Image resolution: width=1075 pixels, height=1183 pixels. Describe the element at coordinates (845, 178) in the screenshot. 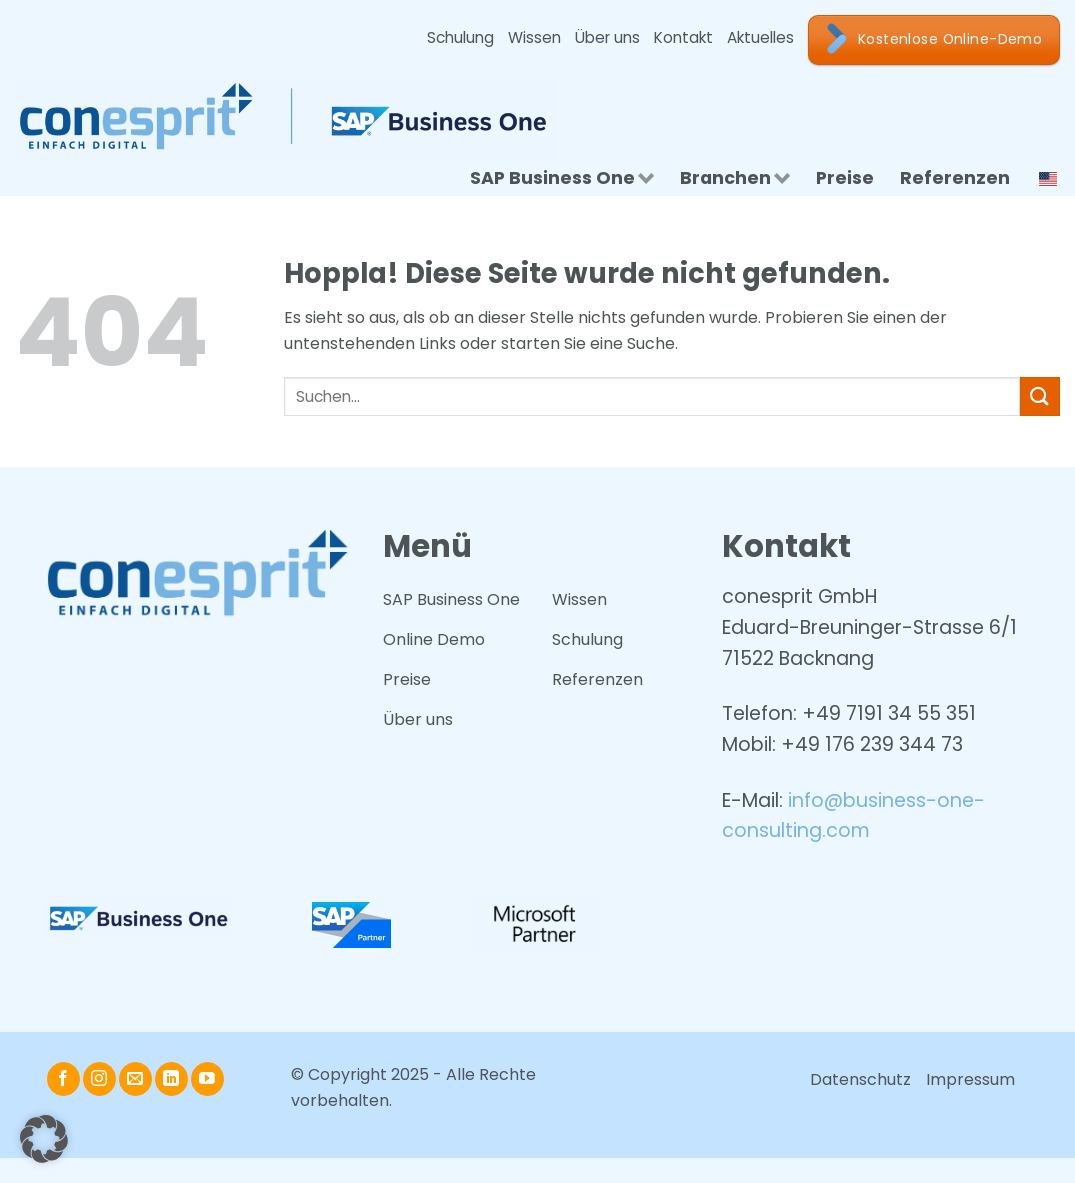

I see `Preise` at that location.